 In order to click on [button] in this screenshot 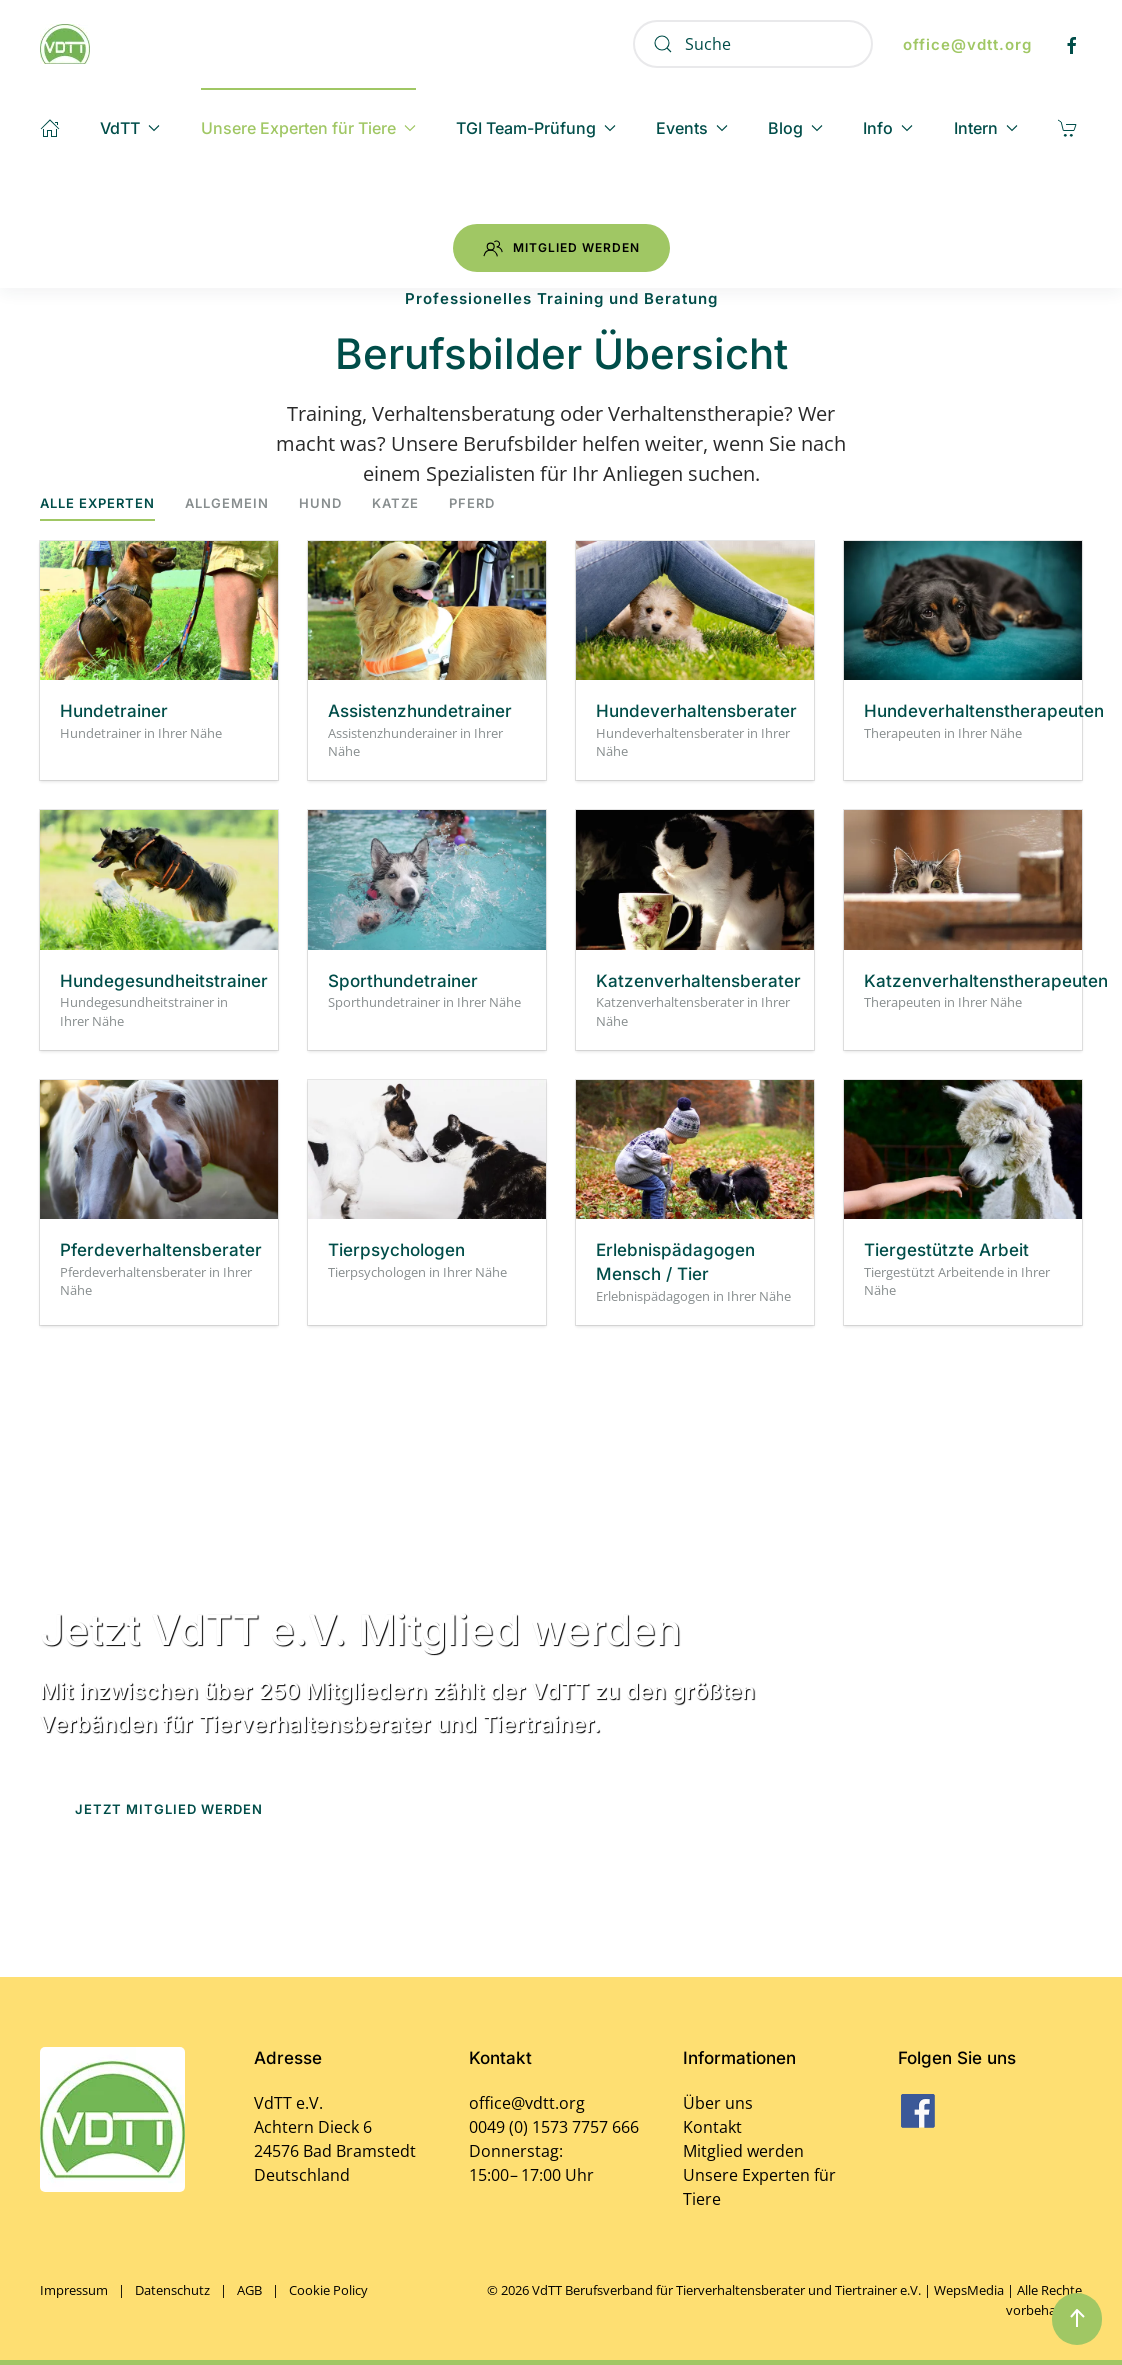, I will do `click(1077, 2319)`.